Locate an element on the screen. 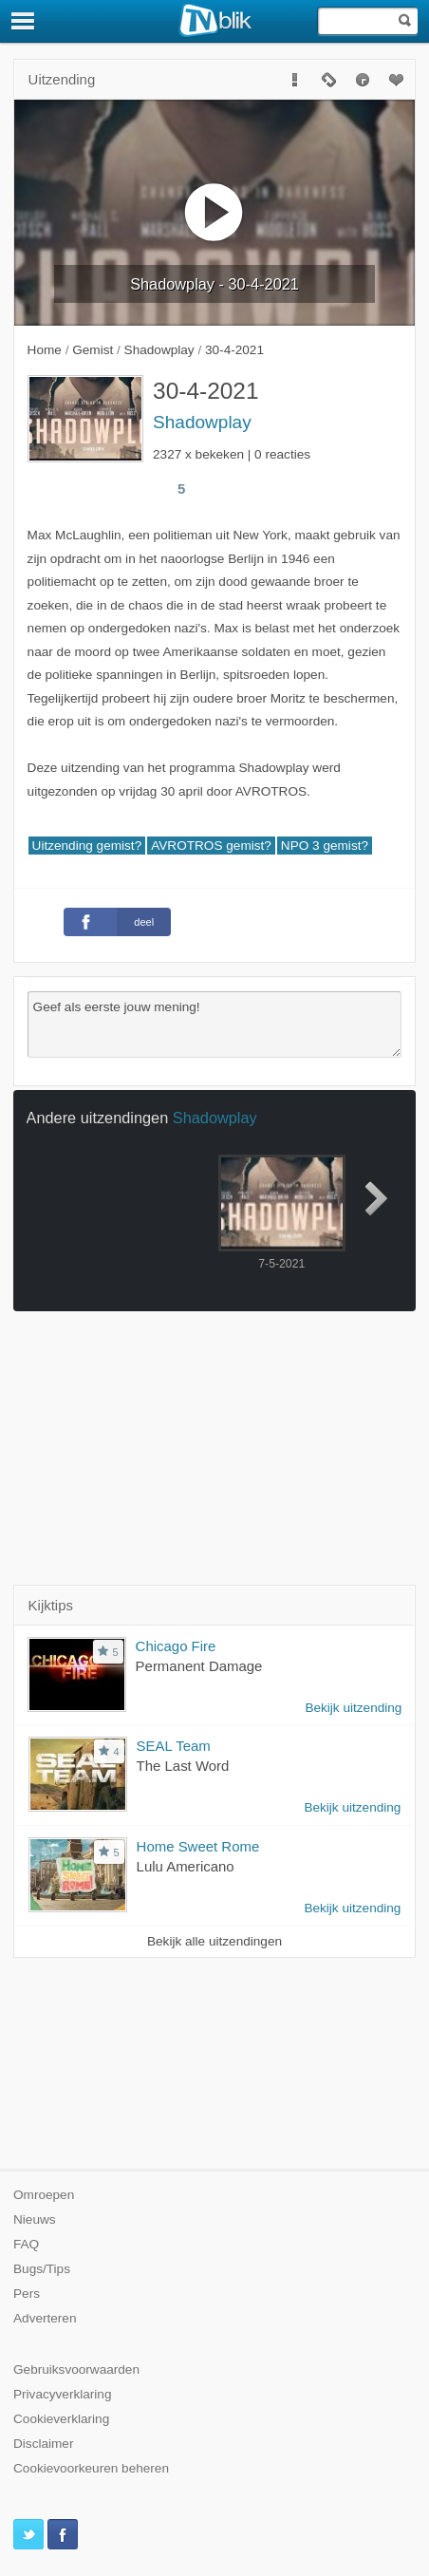 The width and height of the screenshot is (429, 2576). Bugs/Tips is located at coordinates (41, 2269).